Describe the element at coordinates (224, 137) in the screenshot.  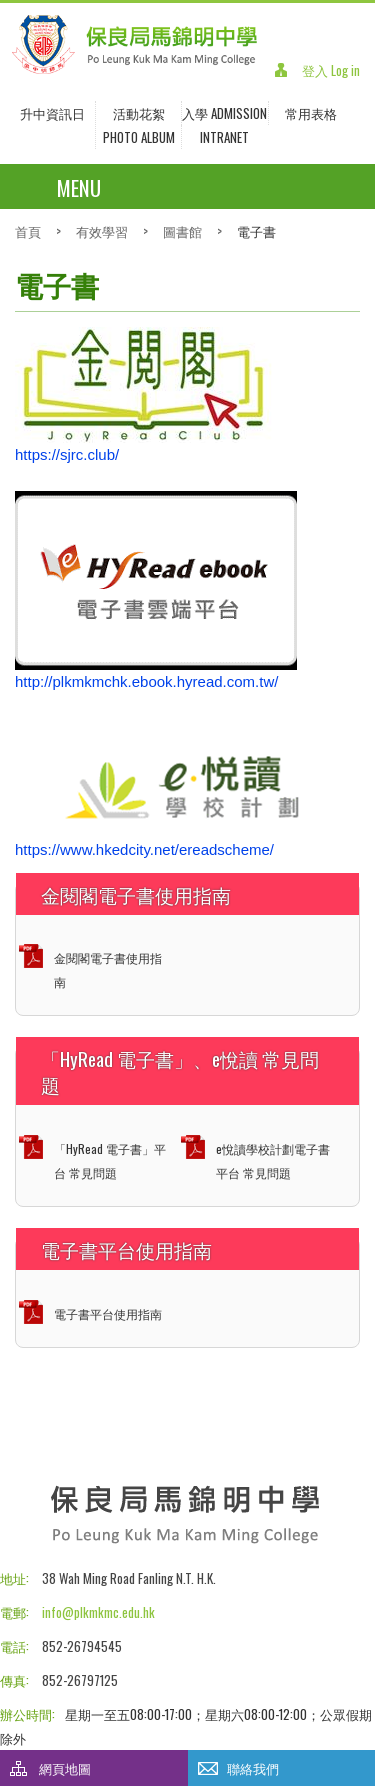
I see `INTRANET` at that location.